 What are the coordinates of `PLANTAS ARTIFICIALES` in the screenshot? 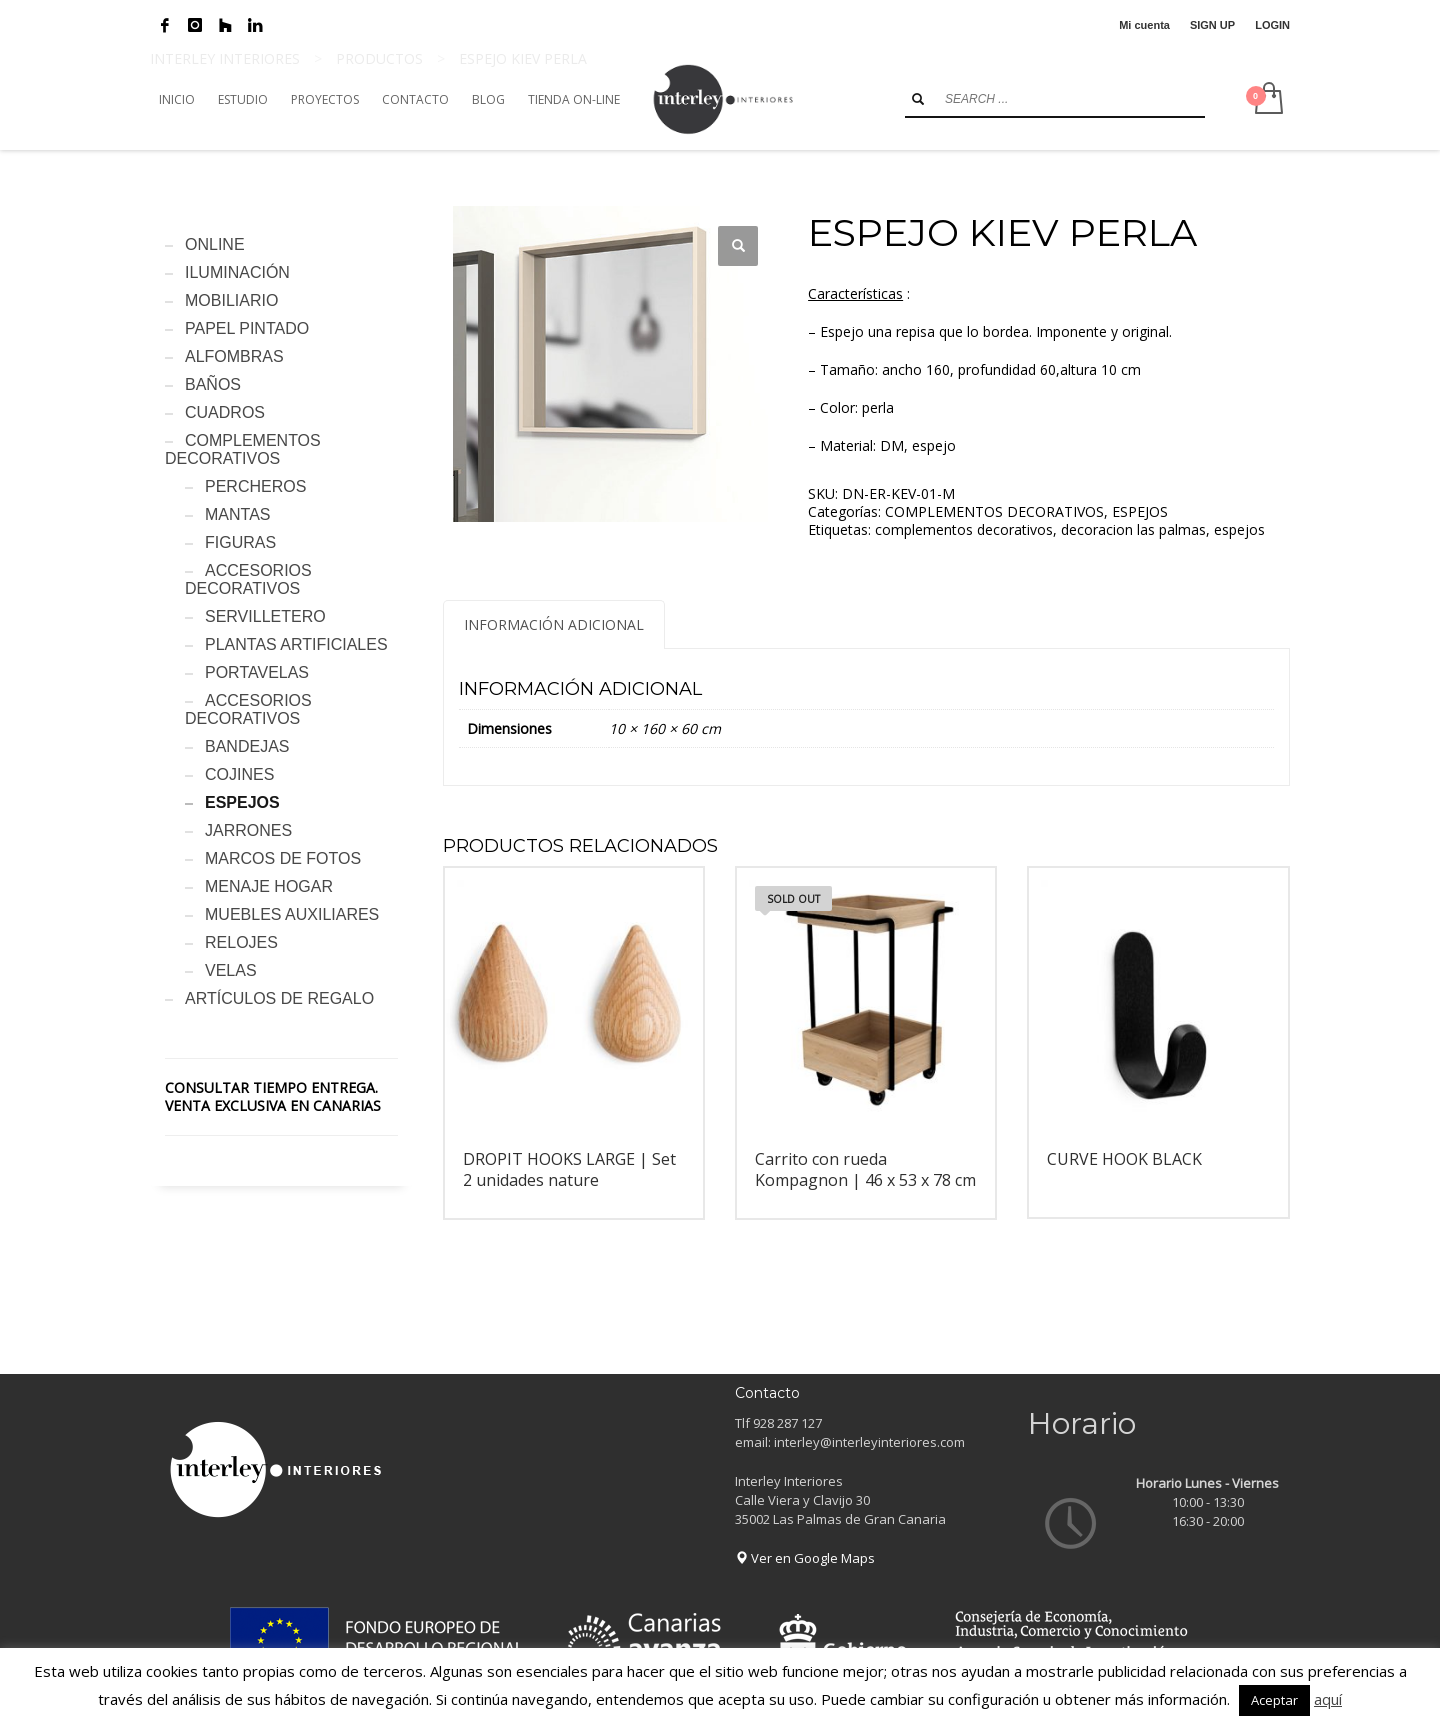 It's located at (296, 644).